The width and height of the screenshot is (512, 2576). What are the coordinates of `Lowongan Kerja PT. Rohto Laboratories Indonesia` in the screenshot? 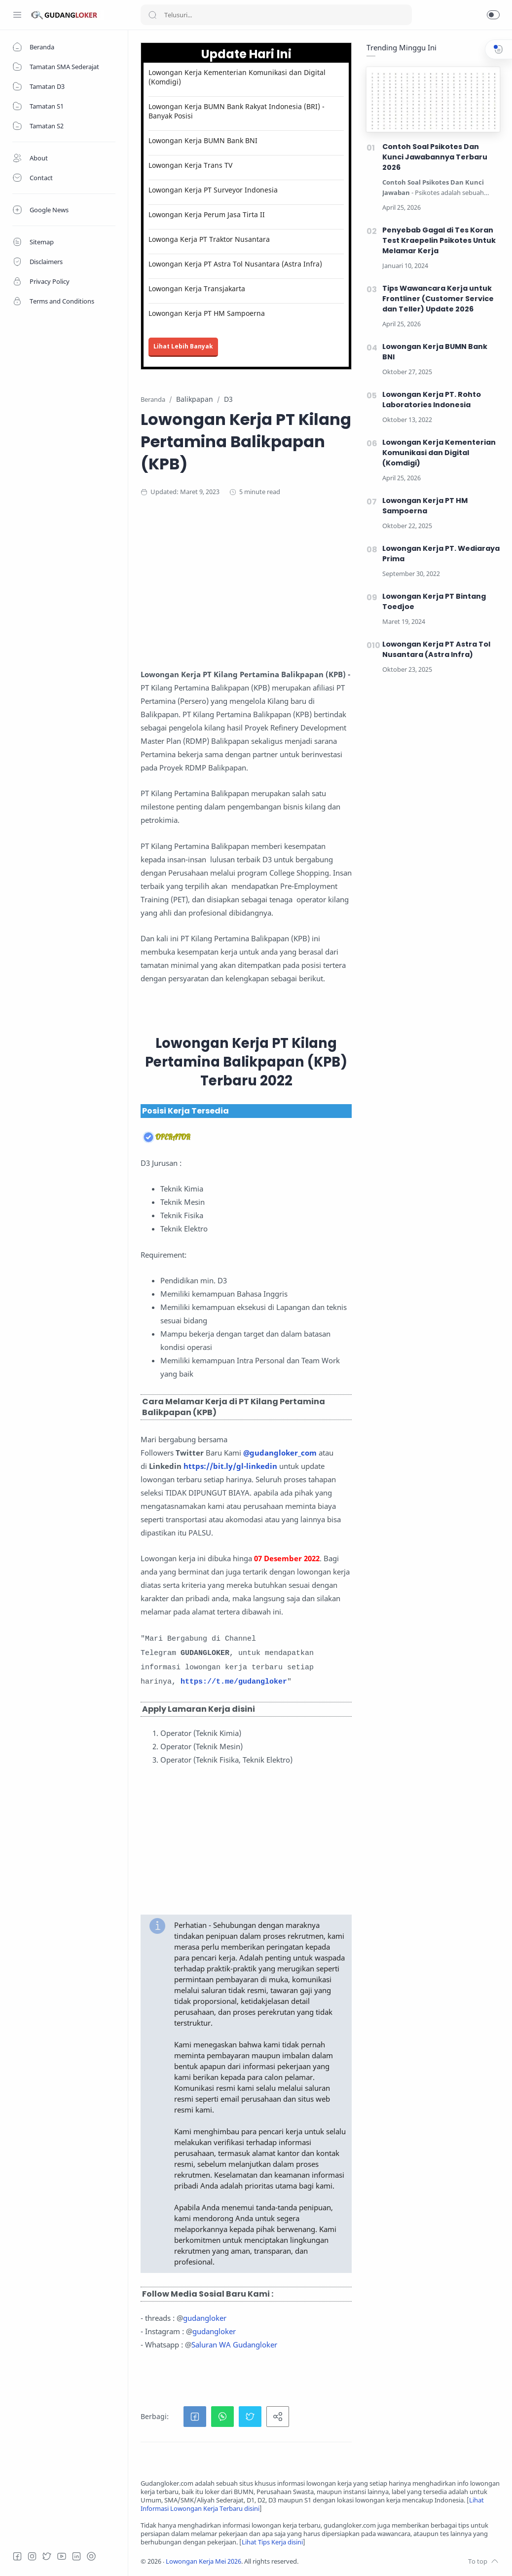 It's located at (431, 399).